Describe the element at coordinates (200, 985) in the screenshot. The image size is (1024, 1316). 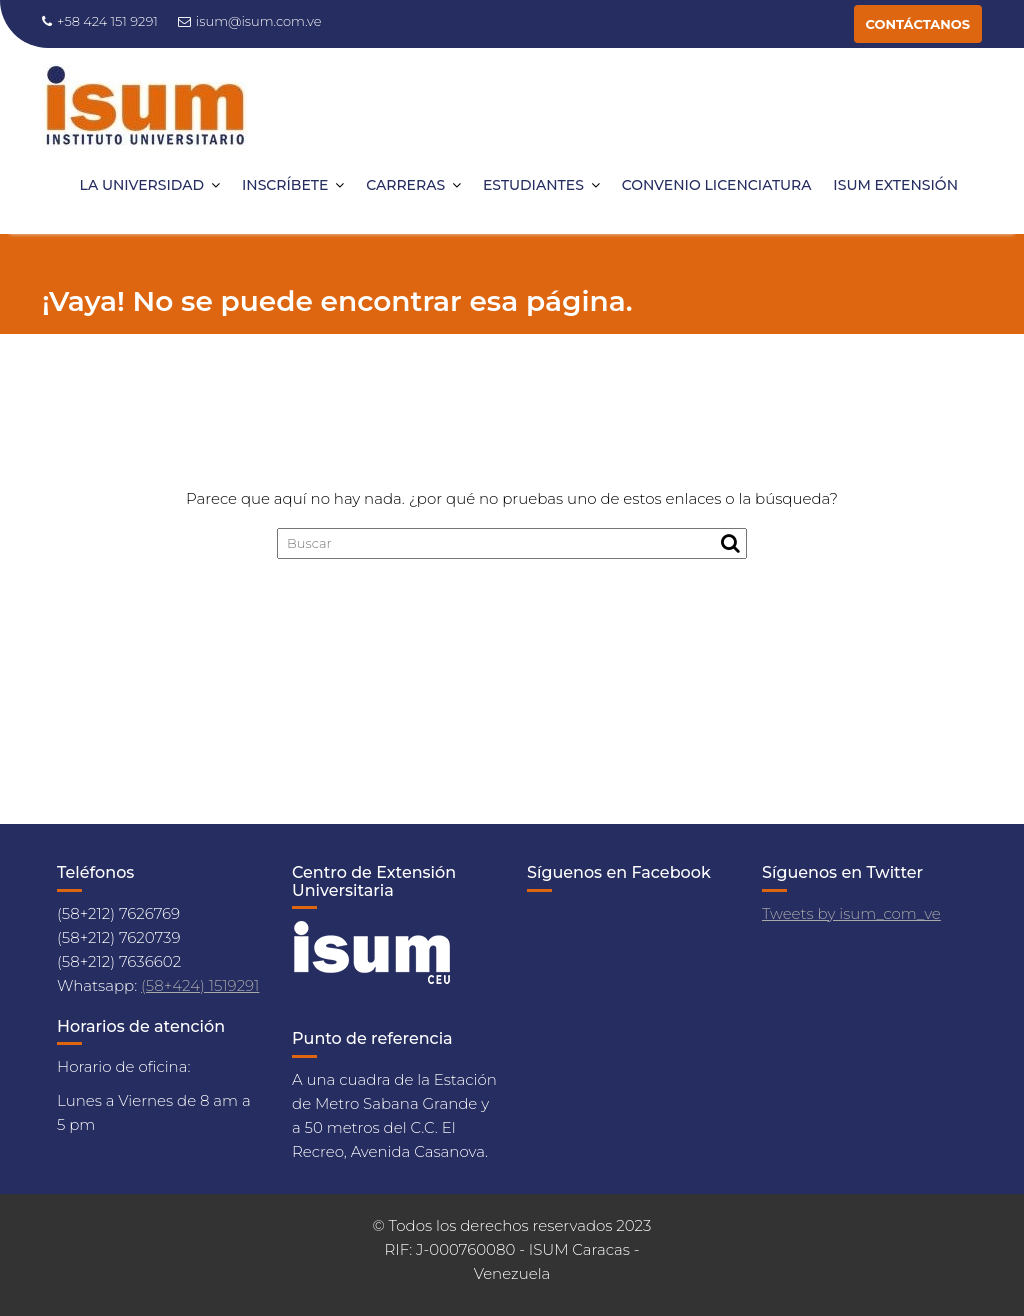
I see `(58+424) 1519291` at that location.